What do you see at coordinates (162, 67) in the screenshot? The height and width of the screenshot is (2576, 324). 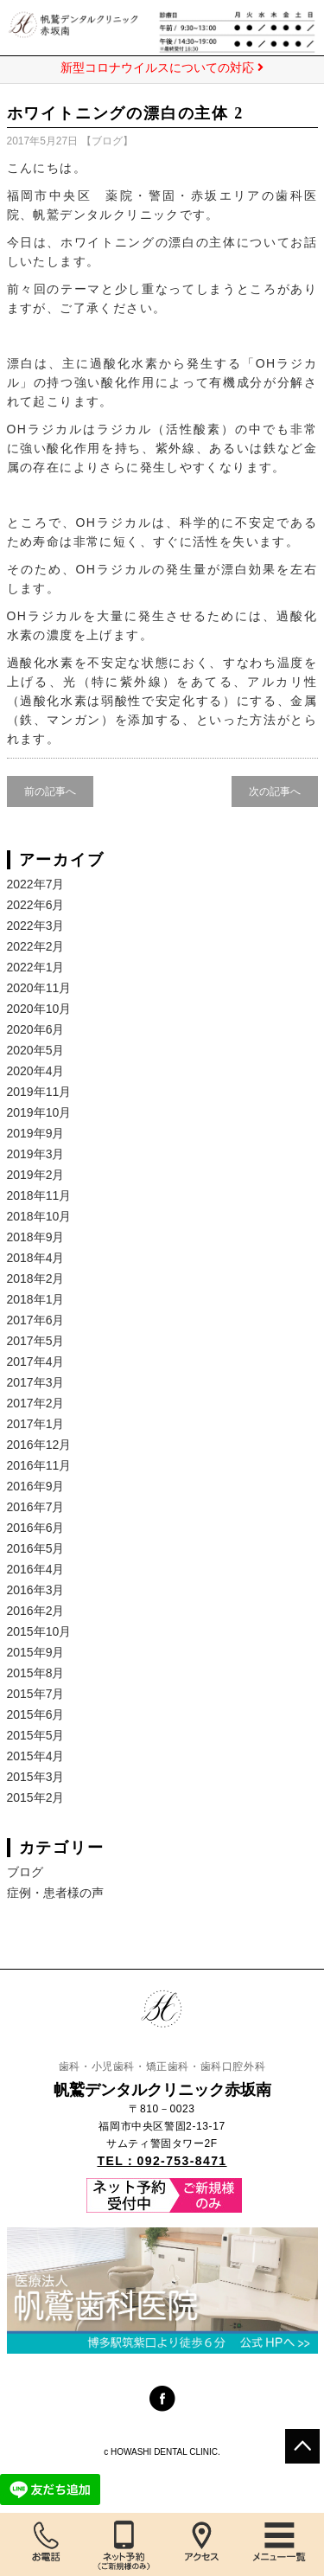 I see `新型コロナウイルスについての対応` at bounding box center [162, 67].